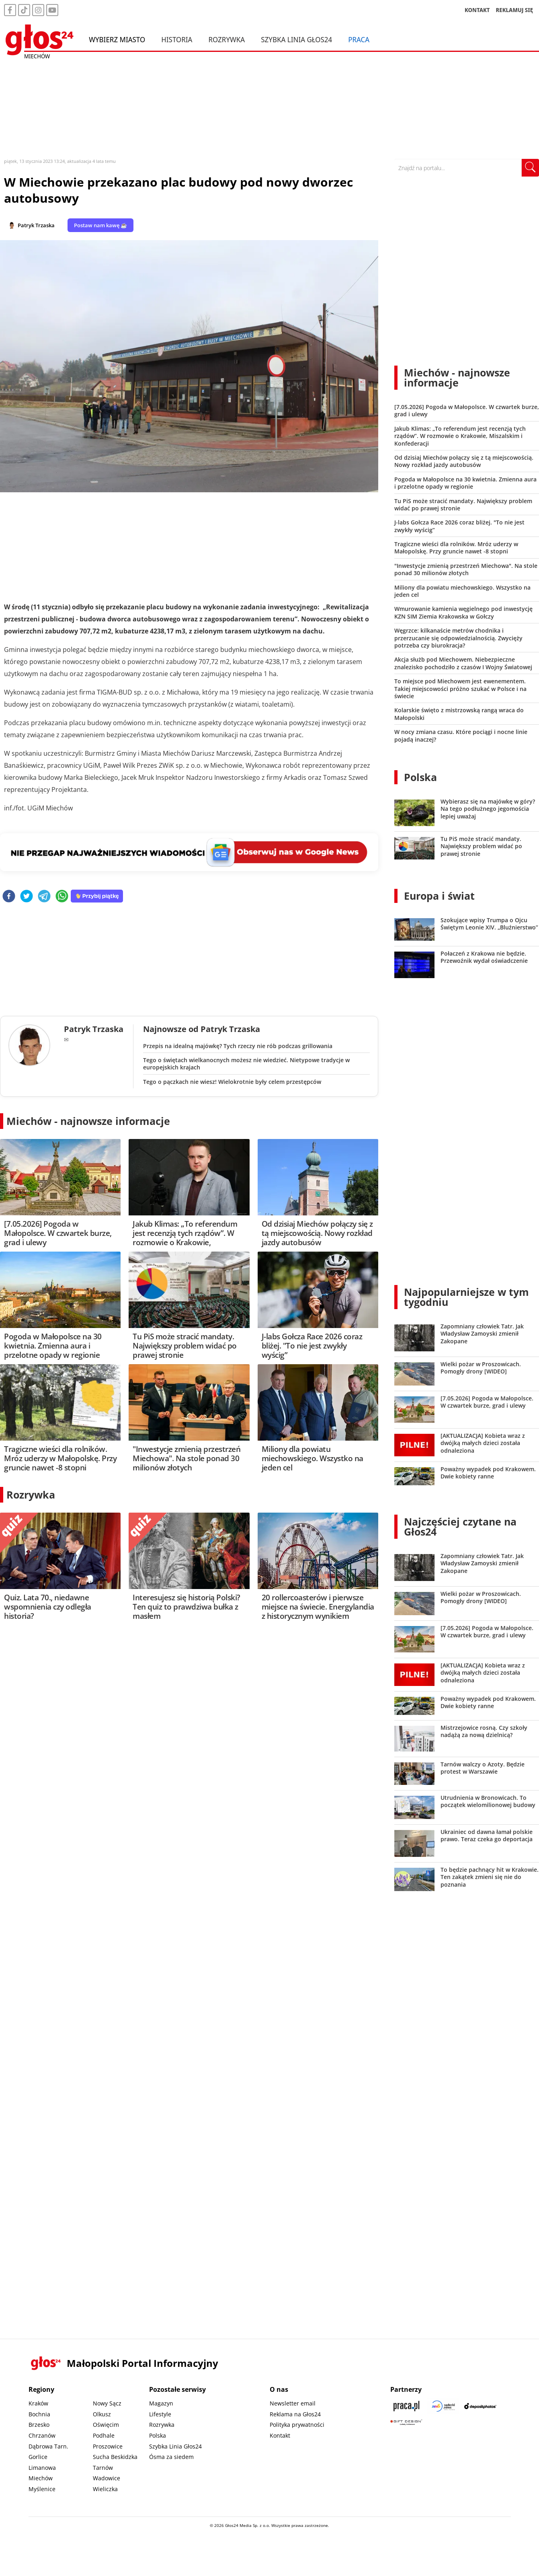  I want to click on Chrzanów, so click(42, 2435).